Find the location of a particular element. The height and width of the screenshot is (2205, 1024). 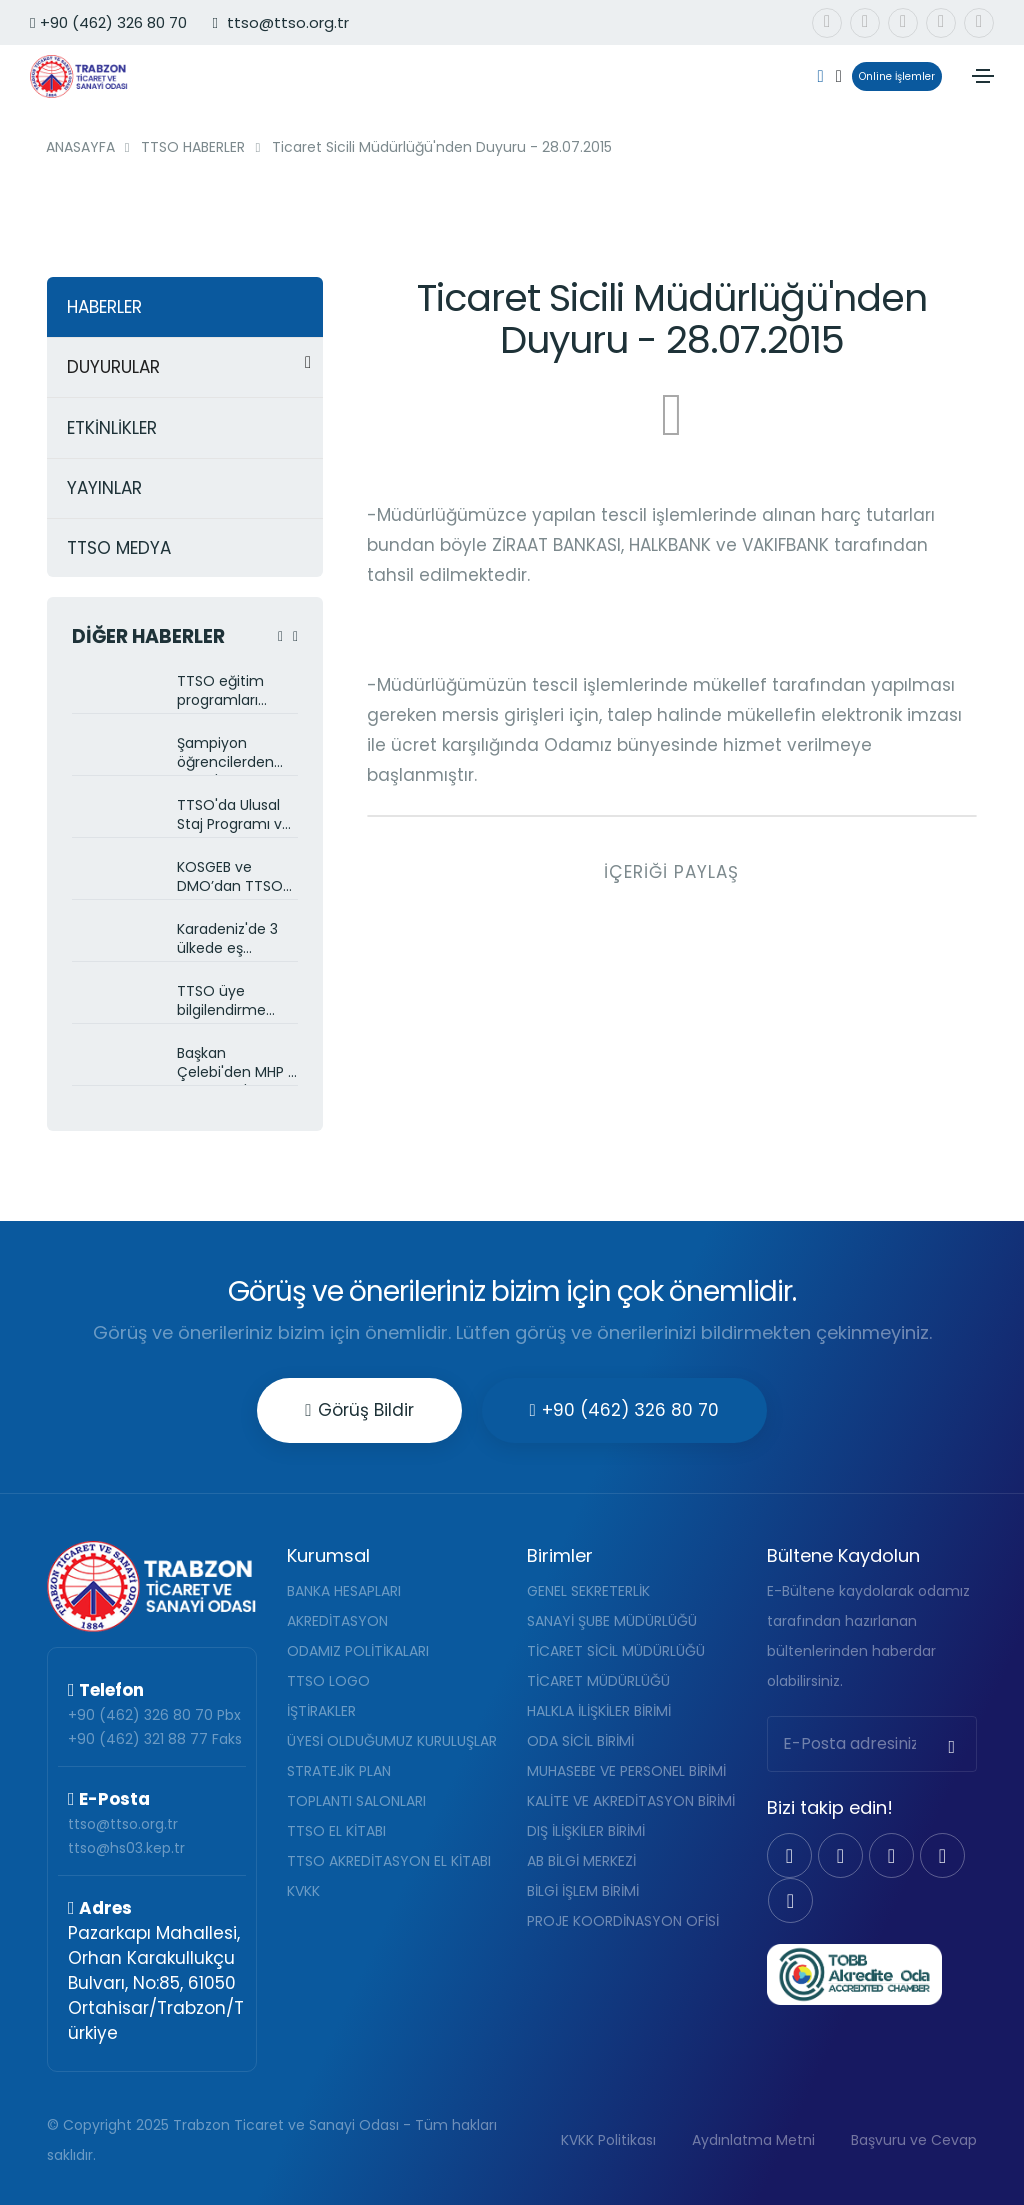

ÜYESİ OLDUĞUMUZ KURULUŞLAR is located at coordinates (392, 1741).